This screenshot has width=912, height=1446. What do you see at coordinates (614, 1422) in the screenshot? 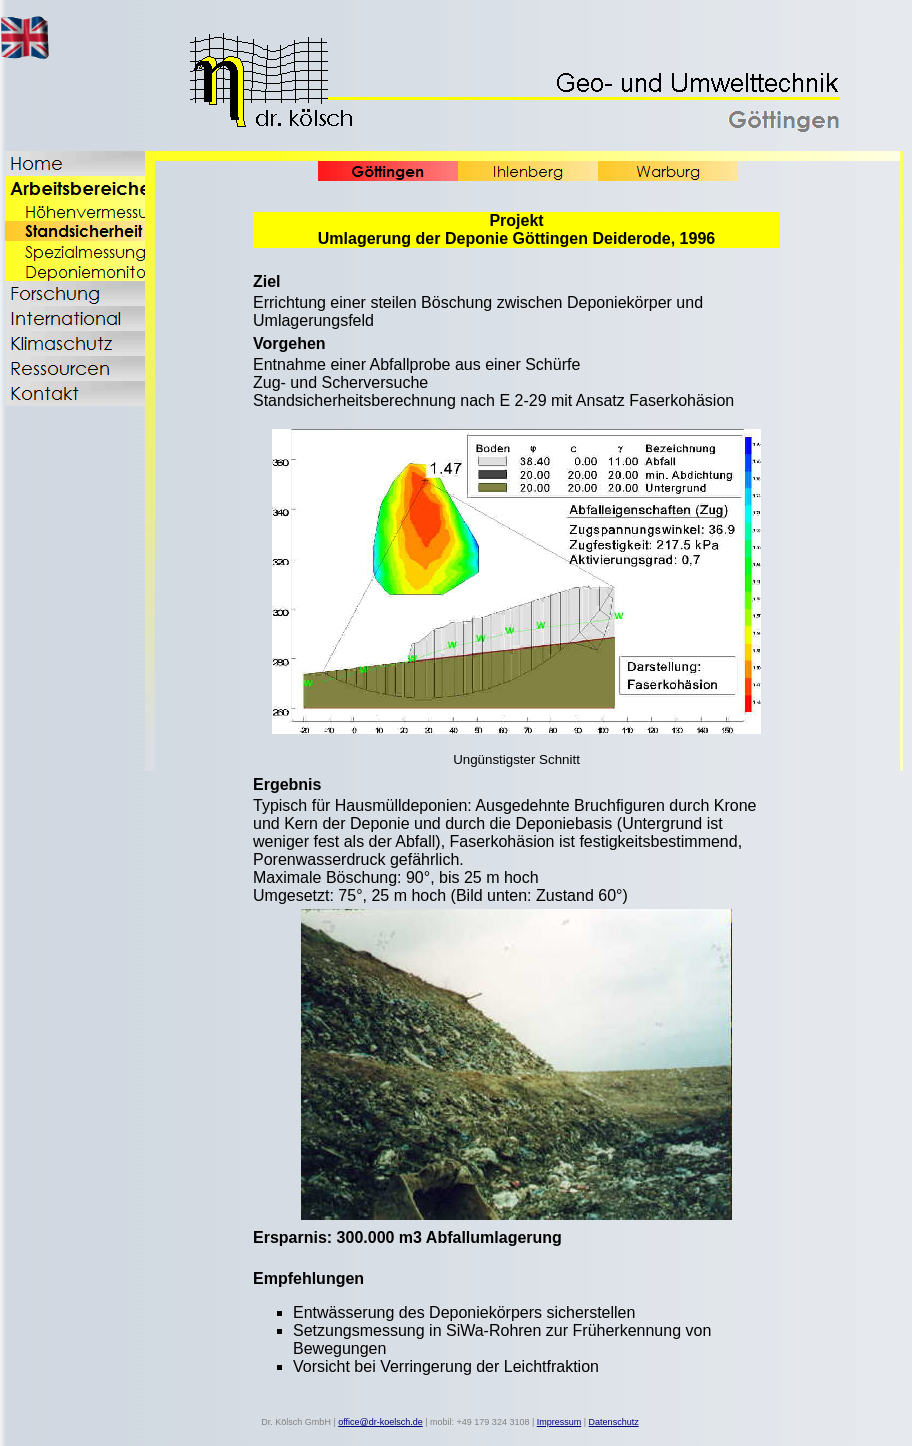
I see `Datenschutz` at bounding box center [614, 1422].